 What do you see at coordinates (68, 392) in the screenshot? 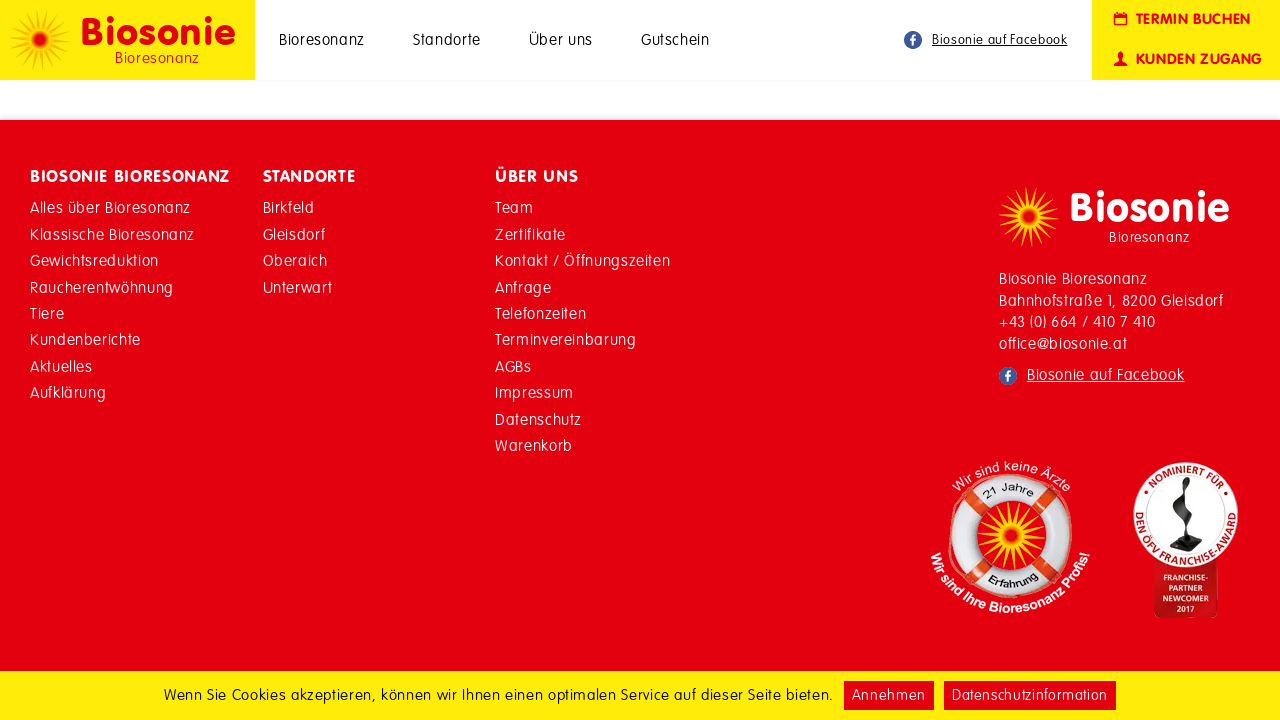
I see `Aufklärung` at bounding box center [68, 392].